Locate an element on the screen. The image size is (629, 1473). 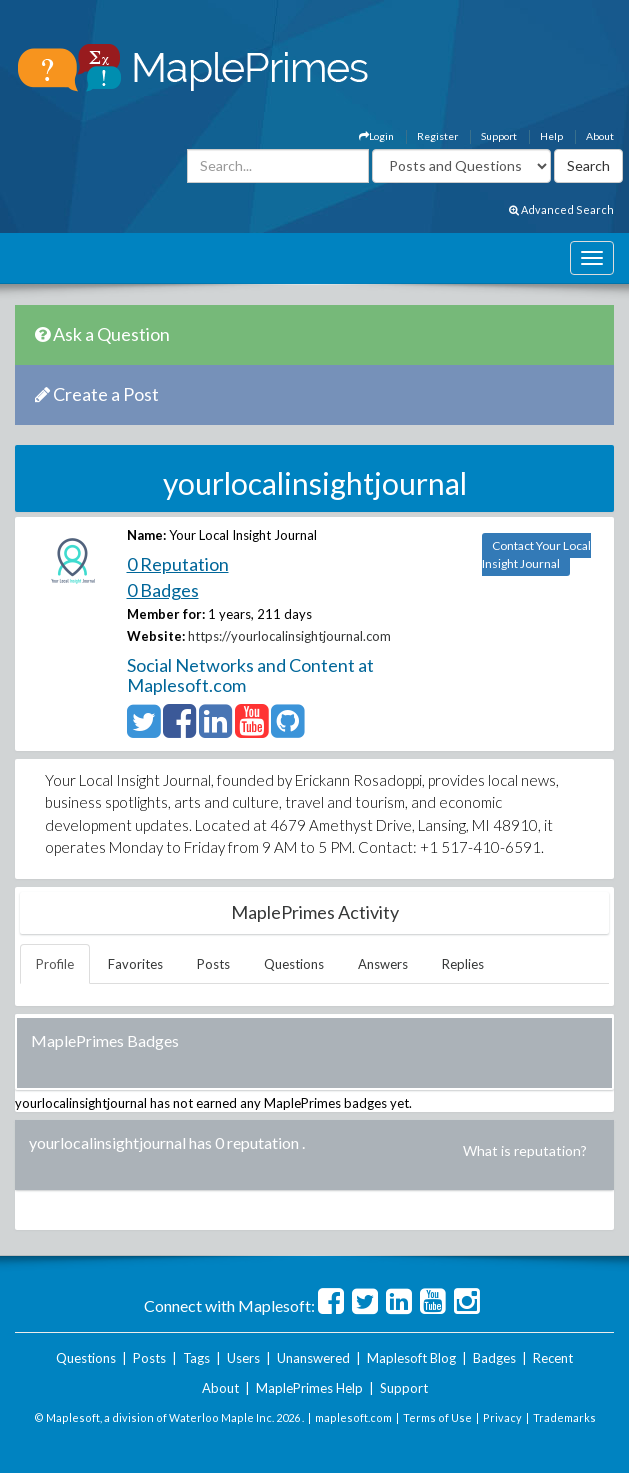
Badges is located at coordinates (494, 1358).